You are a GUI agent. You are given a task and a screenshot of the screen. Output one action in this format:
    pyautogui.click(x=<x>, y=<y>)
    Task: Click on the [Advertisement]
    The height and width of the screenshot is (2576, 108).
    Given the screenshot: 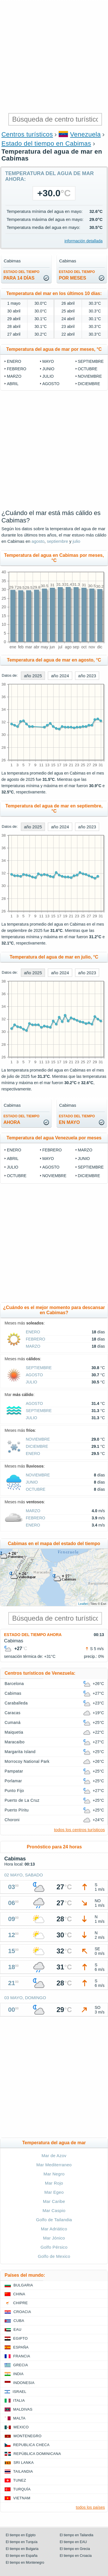 What is the action you would take?
    pyautogui.click(x=53, y=56)
    